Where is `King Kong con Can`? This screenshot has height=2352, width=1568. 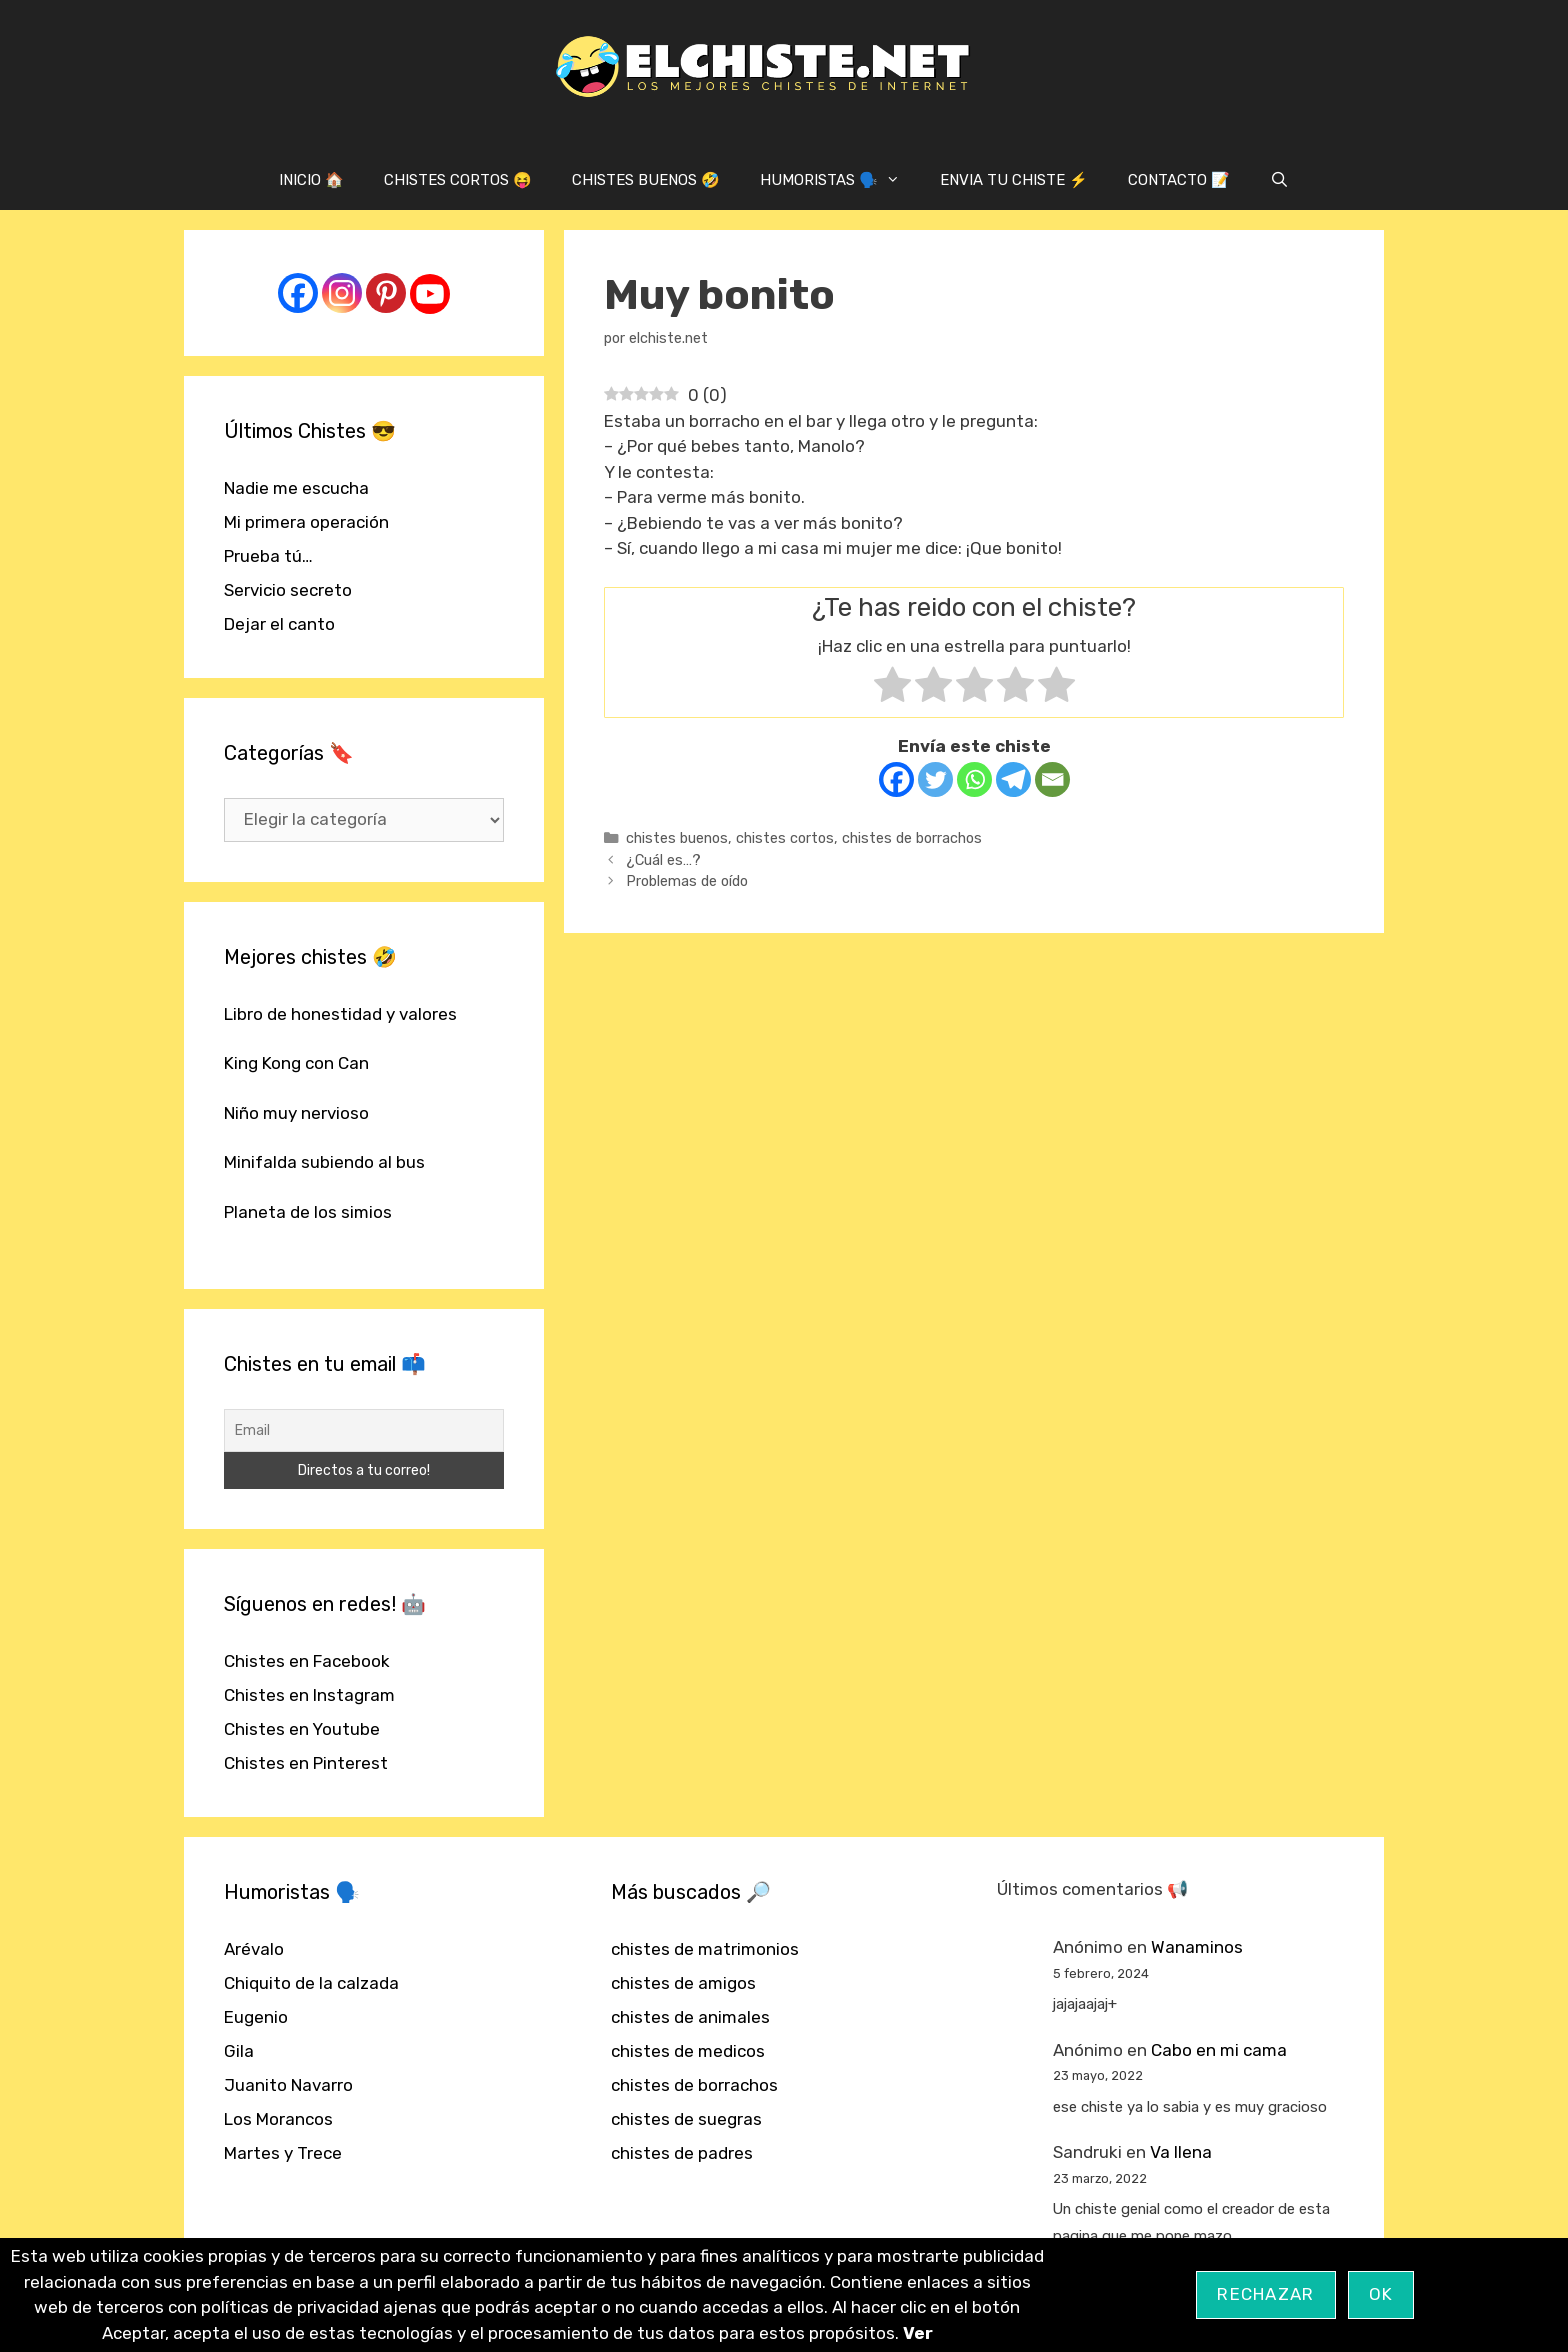 King Kong con Can is located at coordinates (296, 1063).